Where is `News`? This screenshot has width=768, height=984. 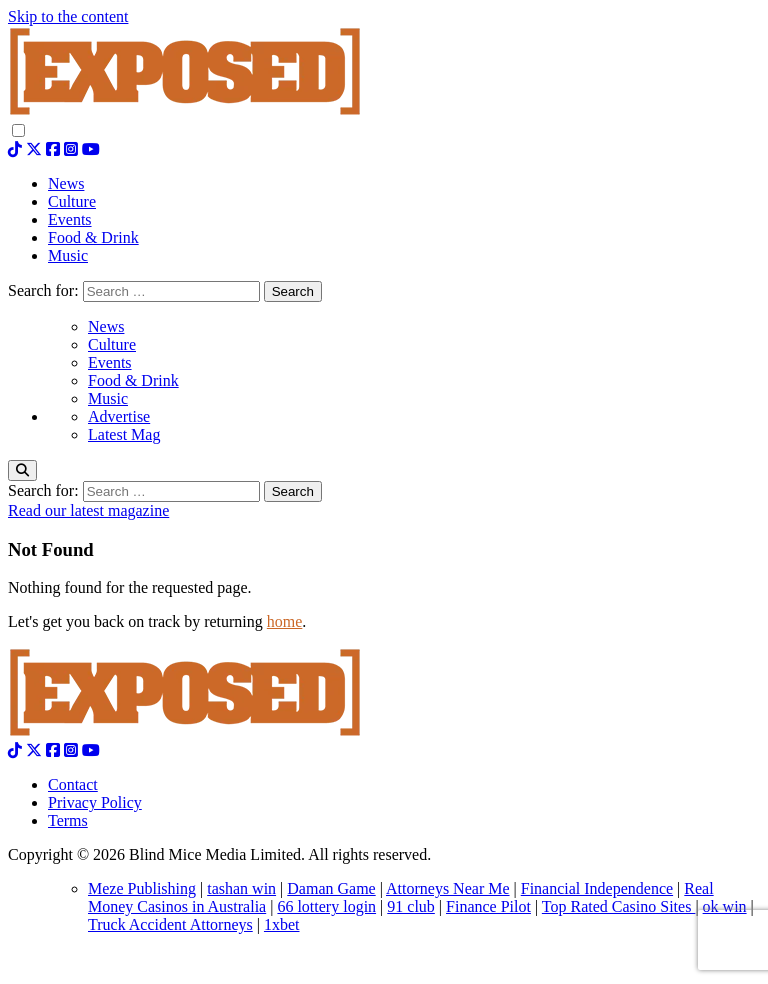 News is located at coordinates (106, 326).